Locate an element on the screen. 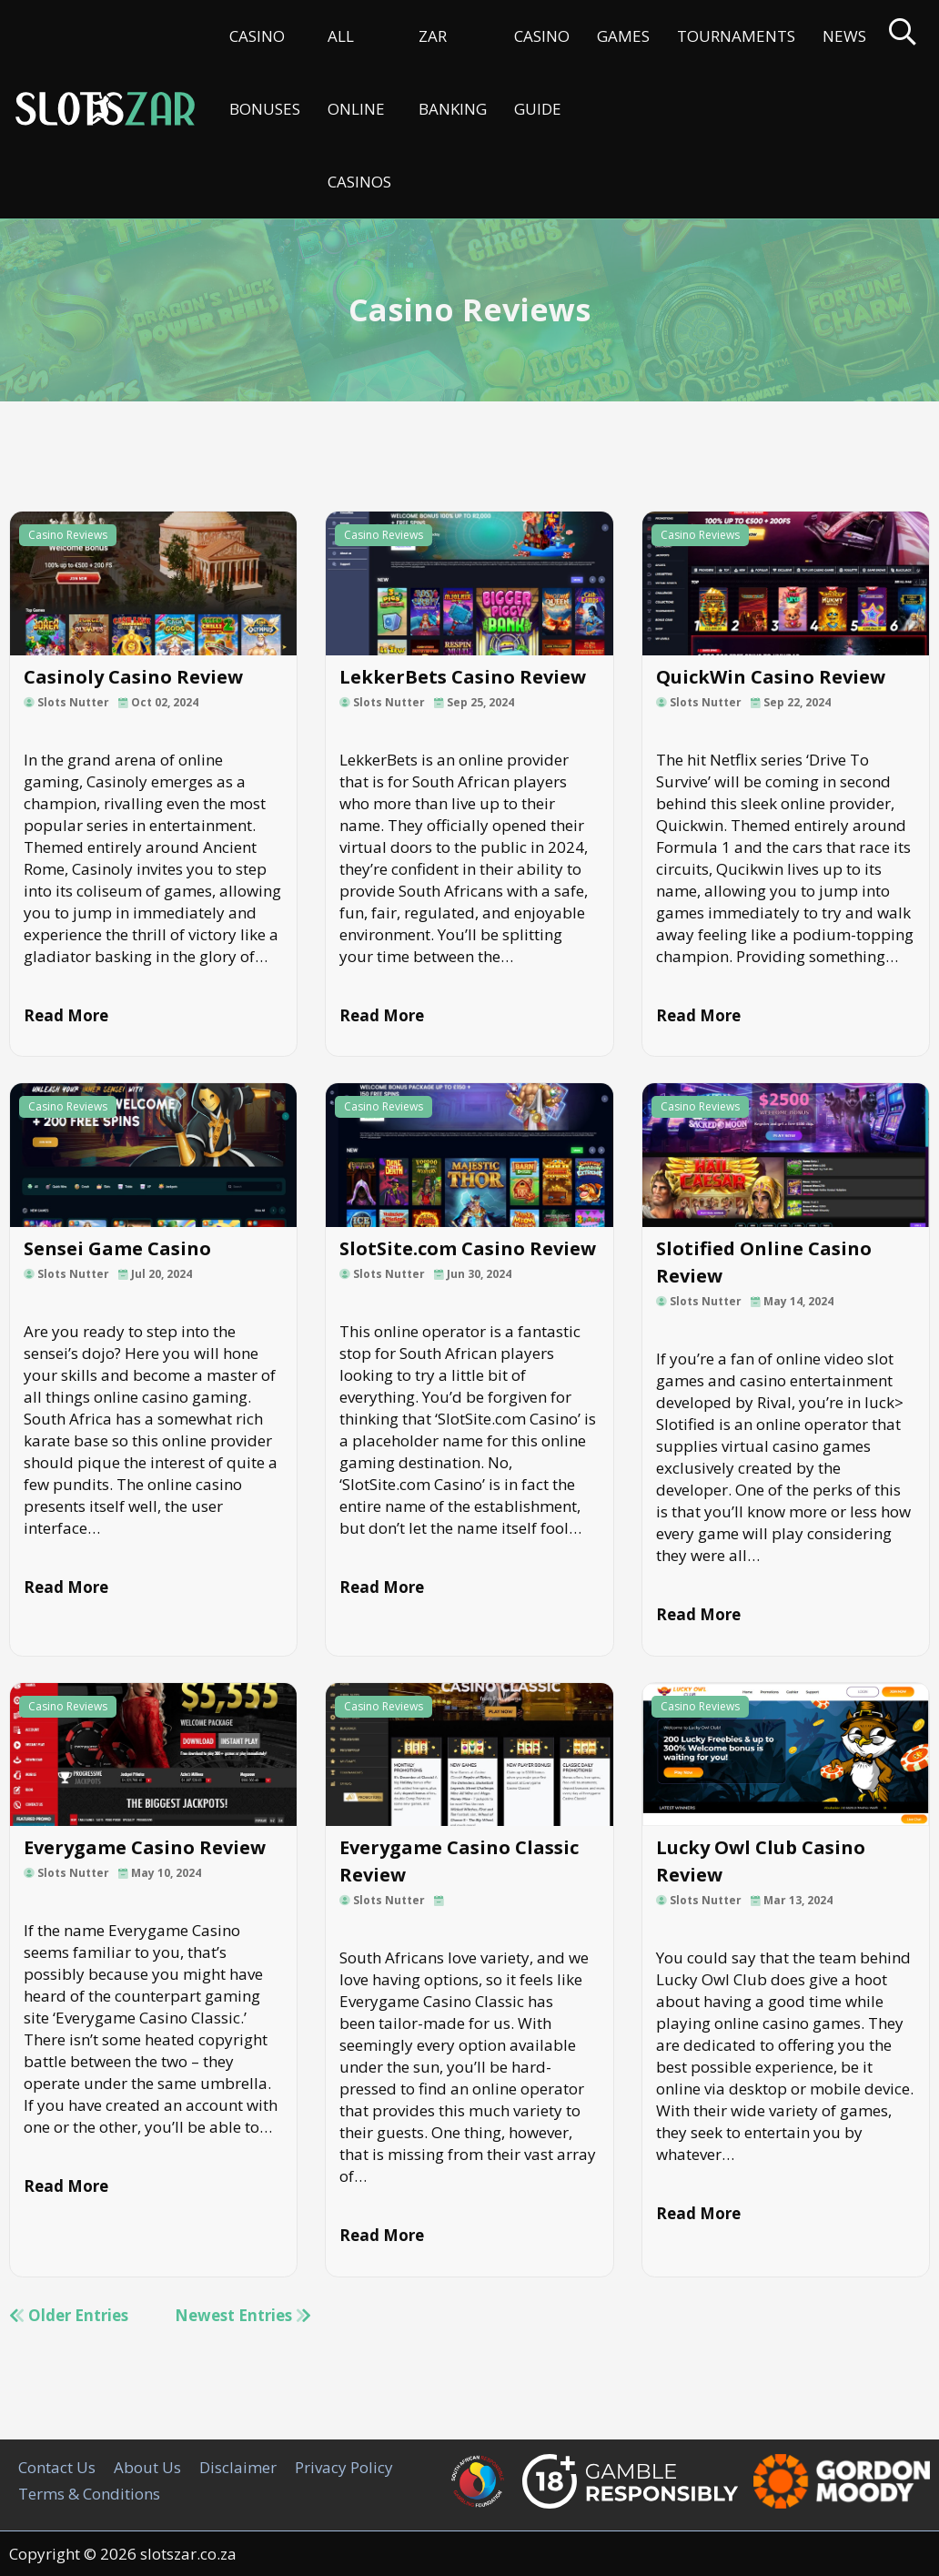 This screenshot has height=2576, width=939. About Us is located at coordinates (147, 2467).